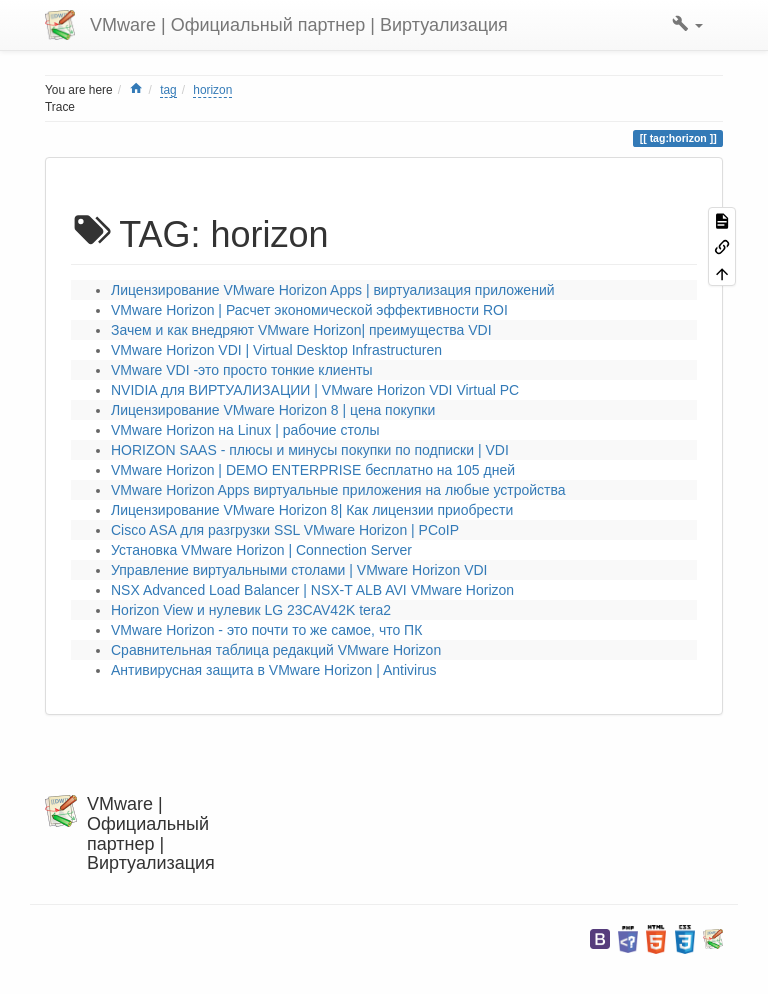 The image size is (768, 994). Describe the element at coordinates (338, 490) in the screenshot. I see `VMware Horizon Apps виртуальные приложения на любые устройства` at that location.